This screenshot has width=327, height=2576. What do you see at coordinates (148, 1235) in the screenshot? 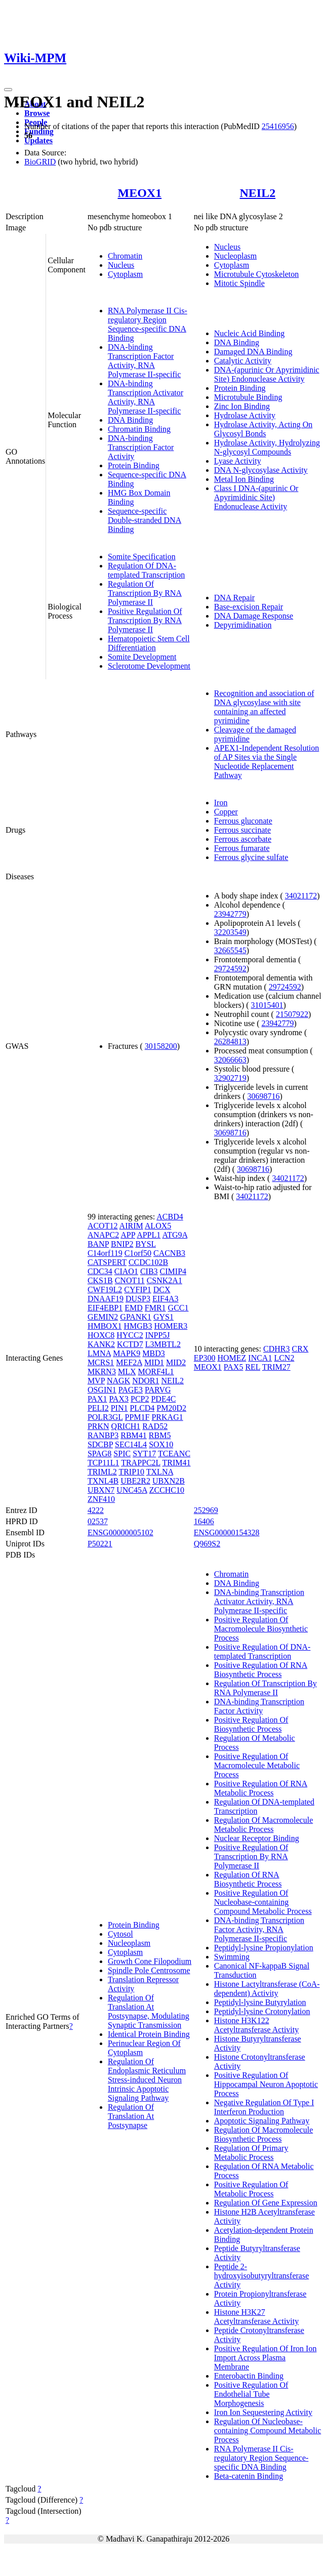
I see `APPL1` at bounding box center [148, 1235].